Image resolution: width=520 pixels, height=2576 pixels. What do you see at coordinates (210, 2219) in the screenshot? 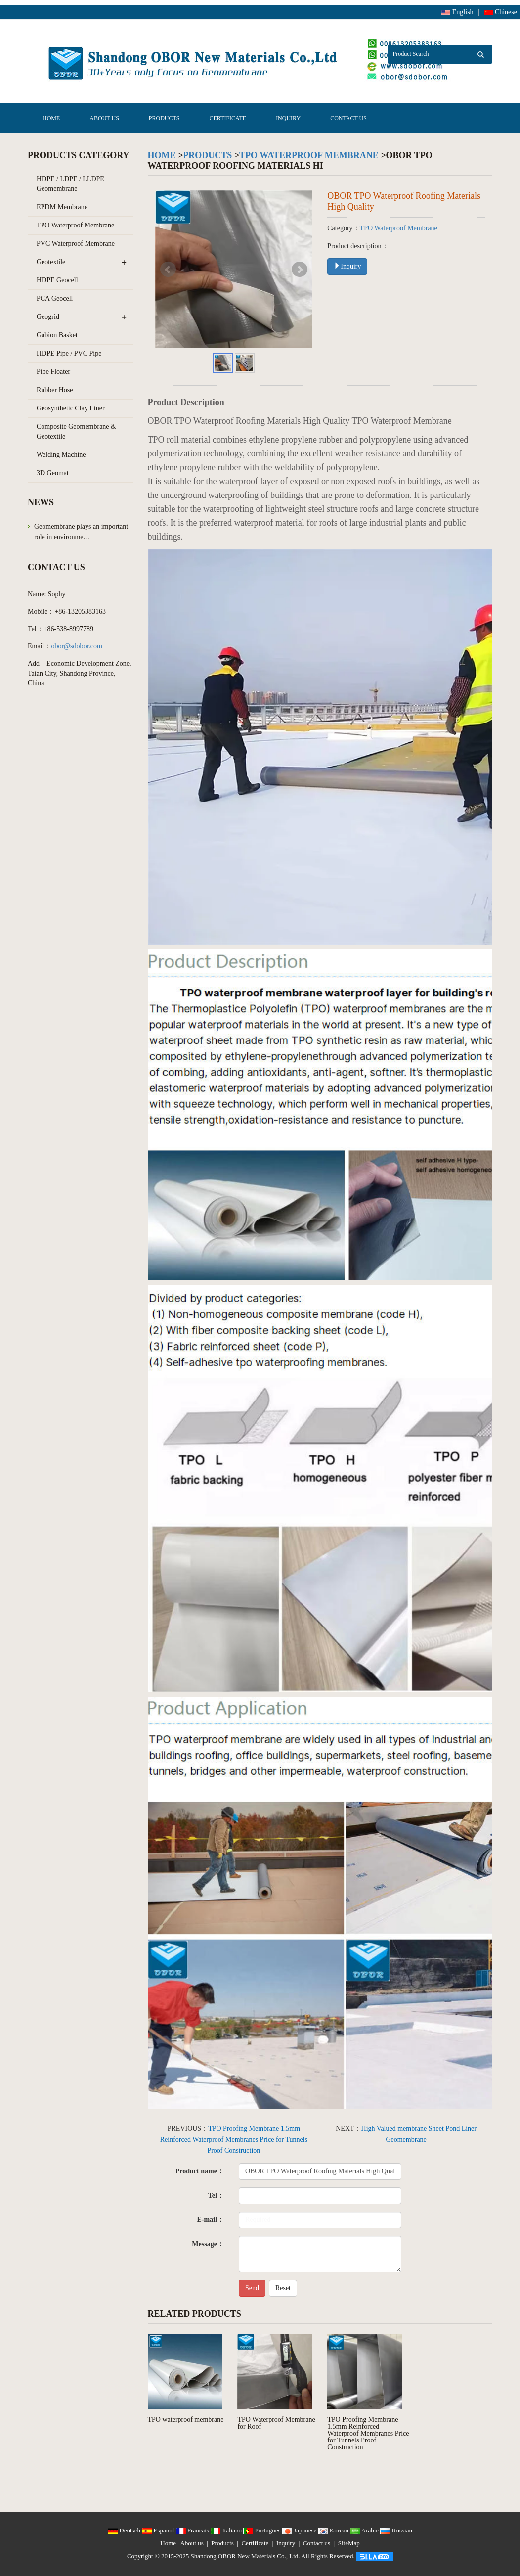
I see `E-mail：` at bounding box center [210, 2219].